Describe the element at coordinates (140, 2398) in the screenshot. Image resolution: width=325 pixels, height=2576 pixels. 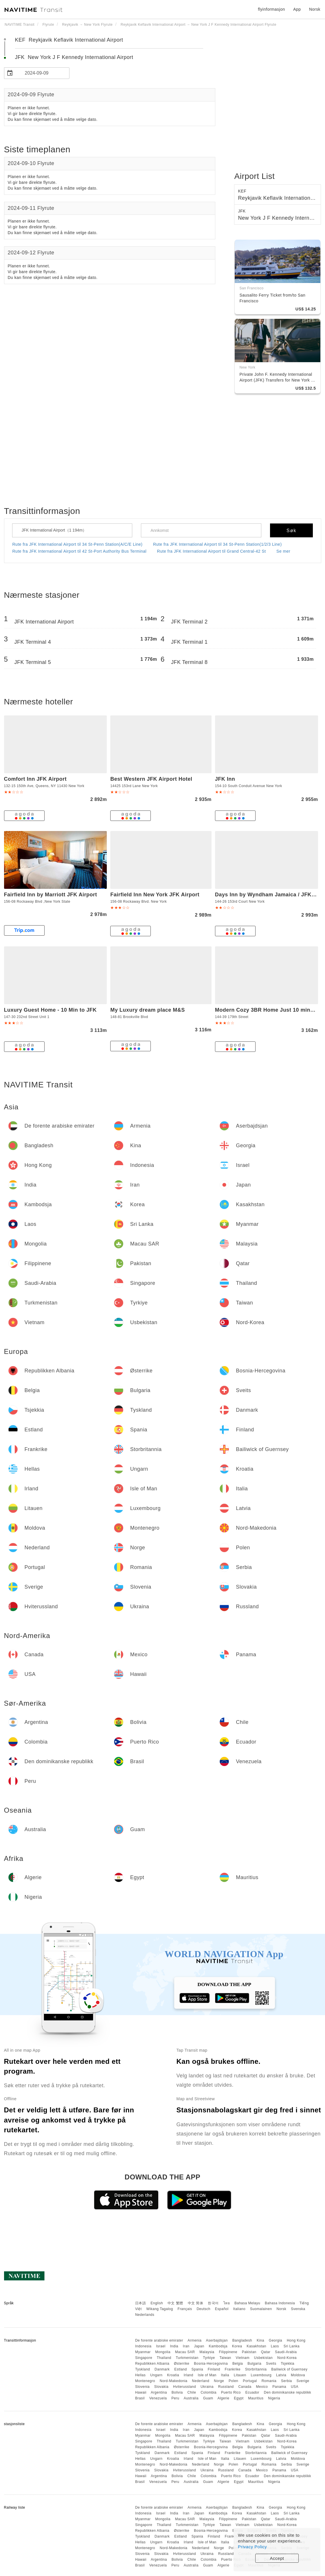
I see `Brasil` at that location.